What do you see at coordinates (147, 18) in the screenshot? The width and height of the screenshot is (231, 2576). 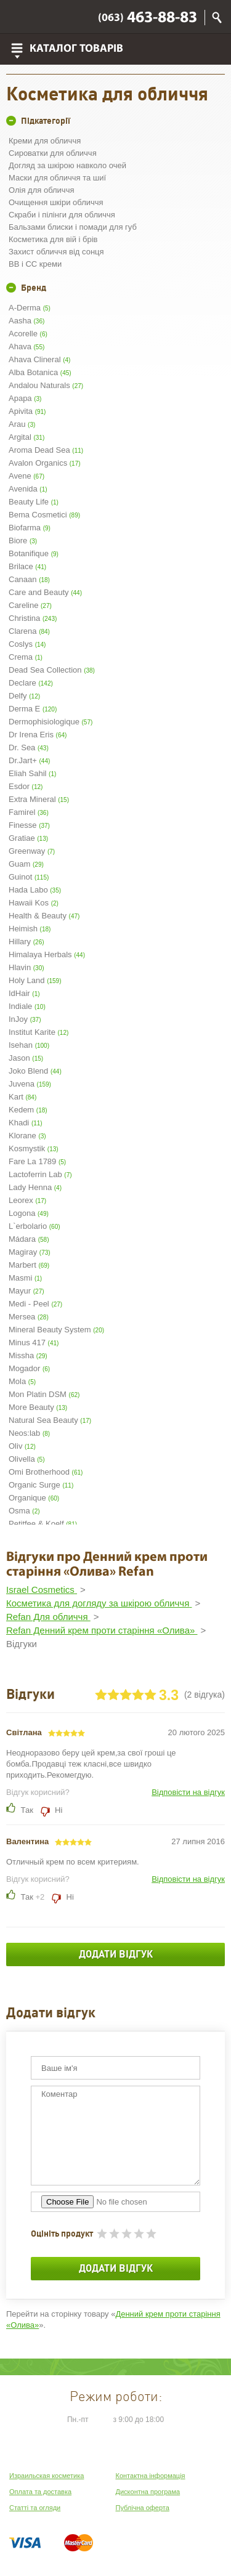 I see `463-88-83` at bounding box center [147, 18].